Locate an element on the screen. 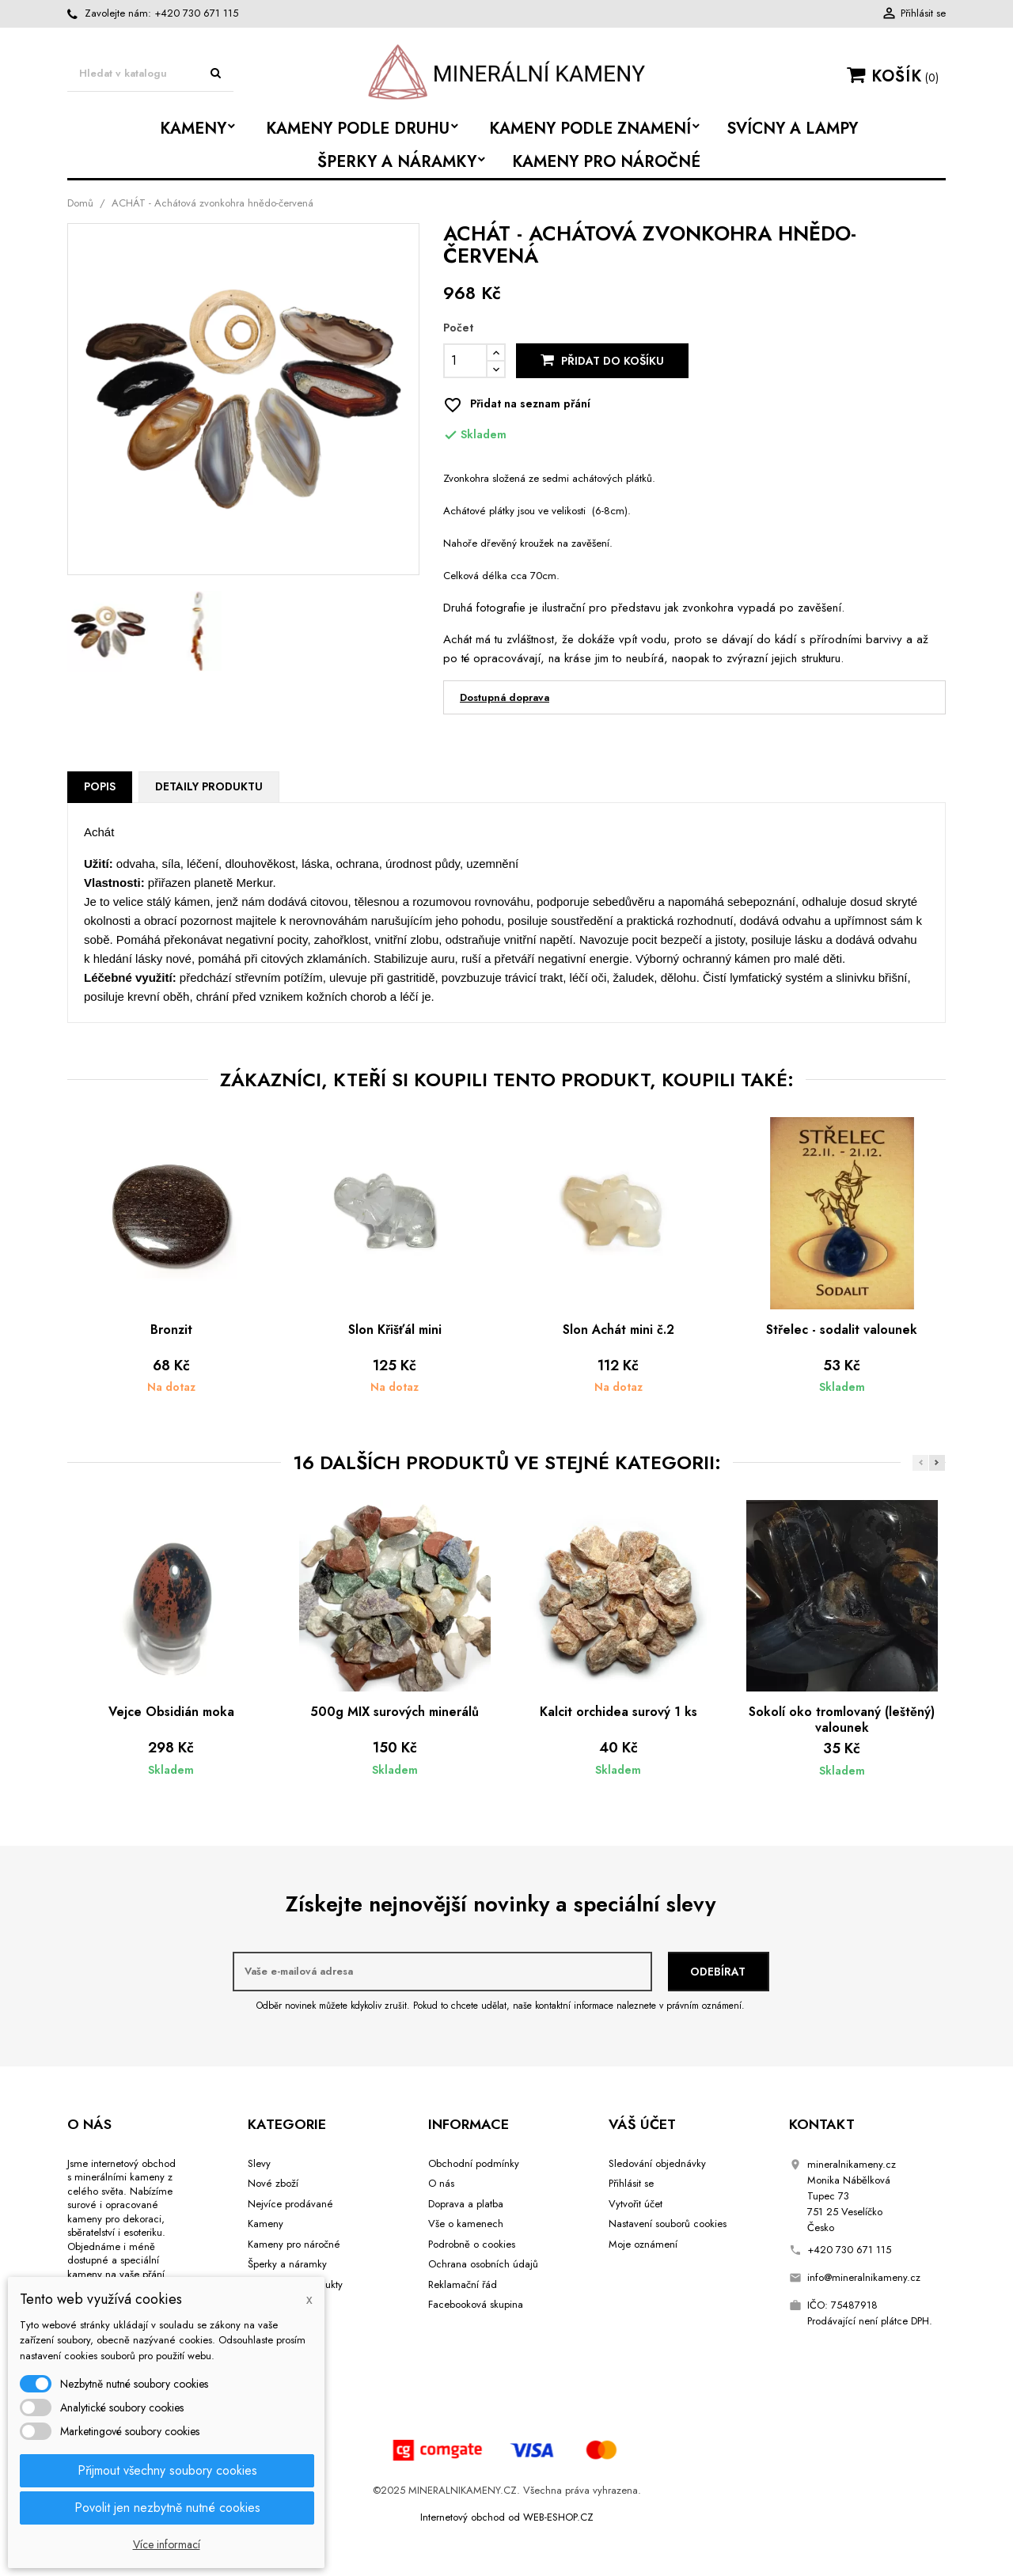 The height and width of the screenshot is (2576, 1013). info@mineralnikameny.cz is located at coordinates (863, 2277).